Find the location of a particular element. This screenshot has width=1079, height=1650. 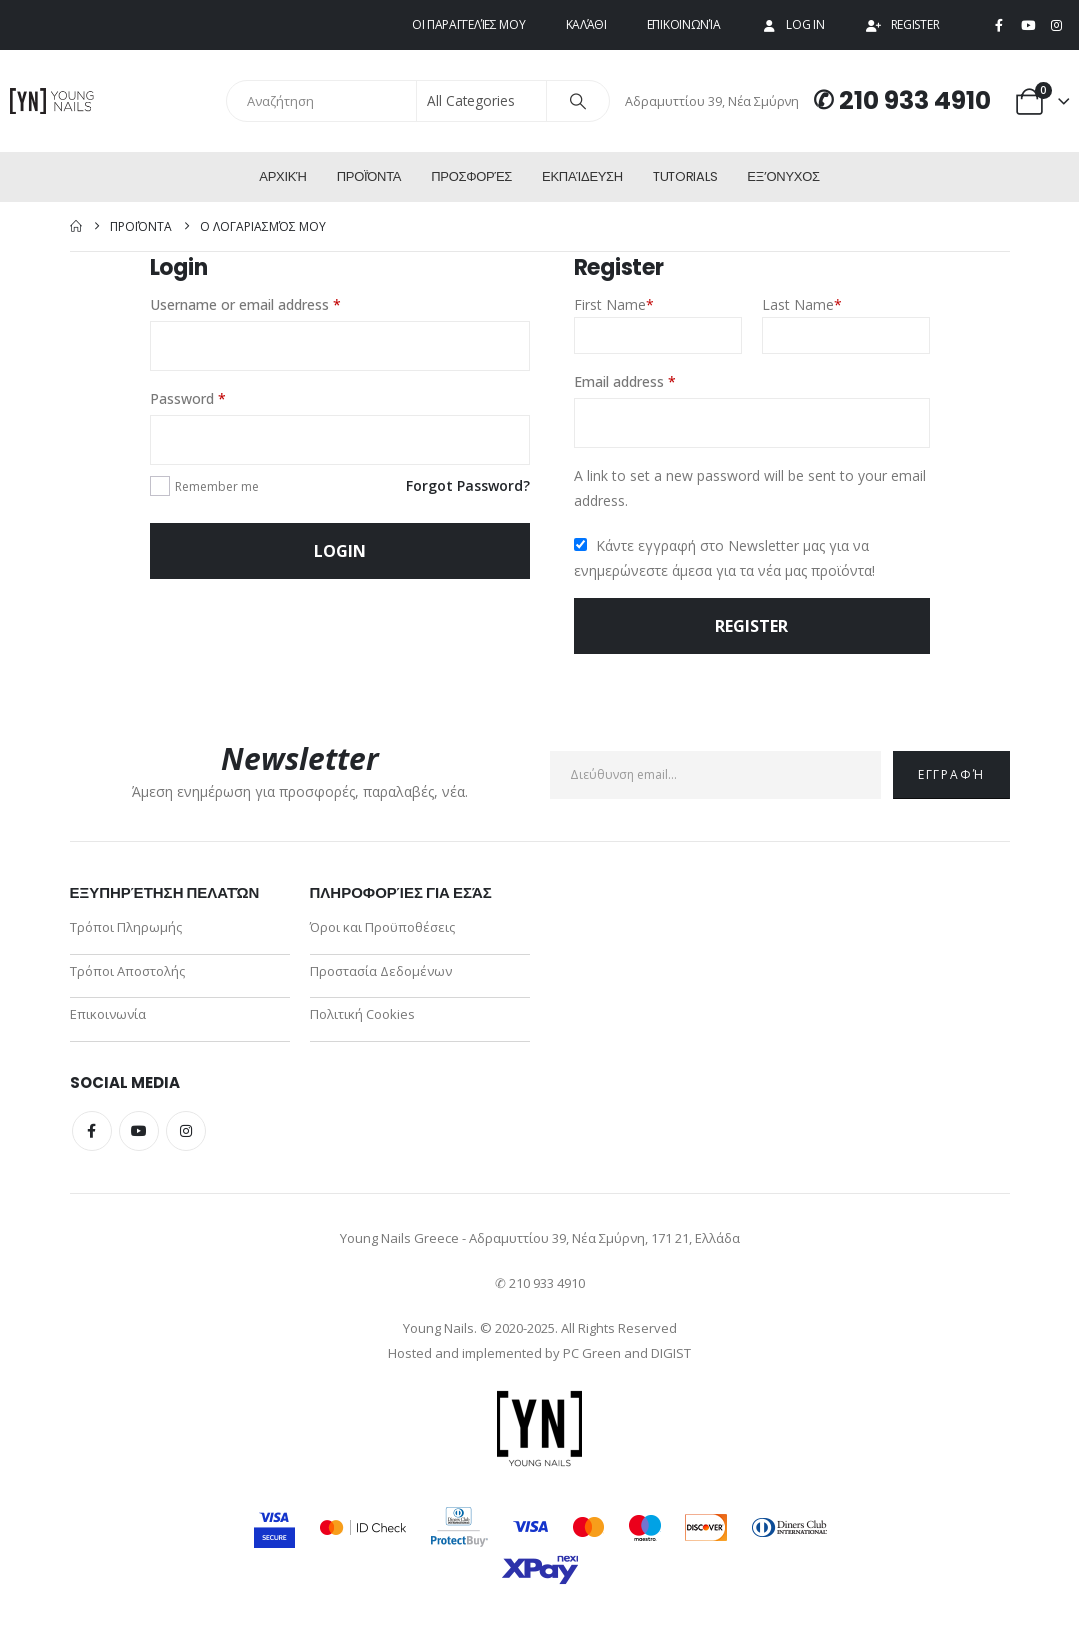

210 933 4910 is located at coordinates (915, 100).